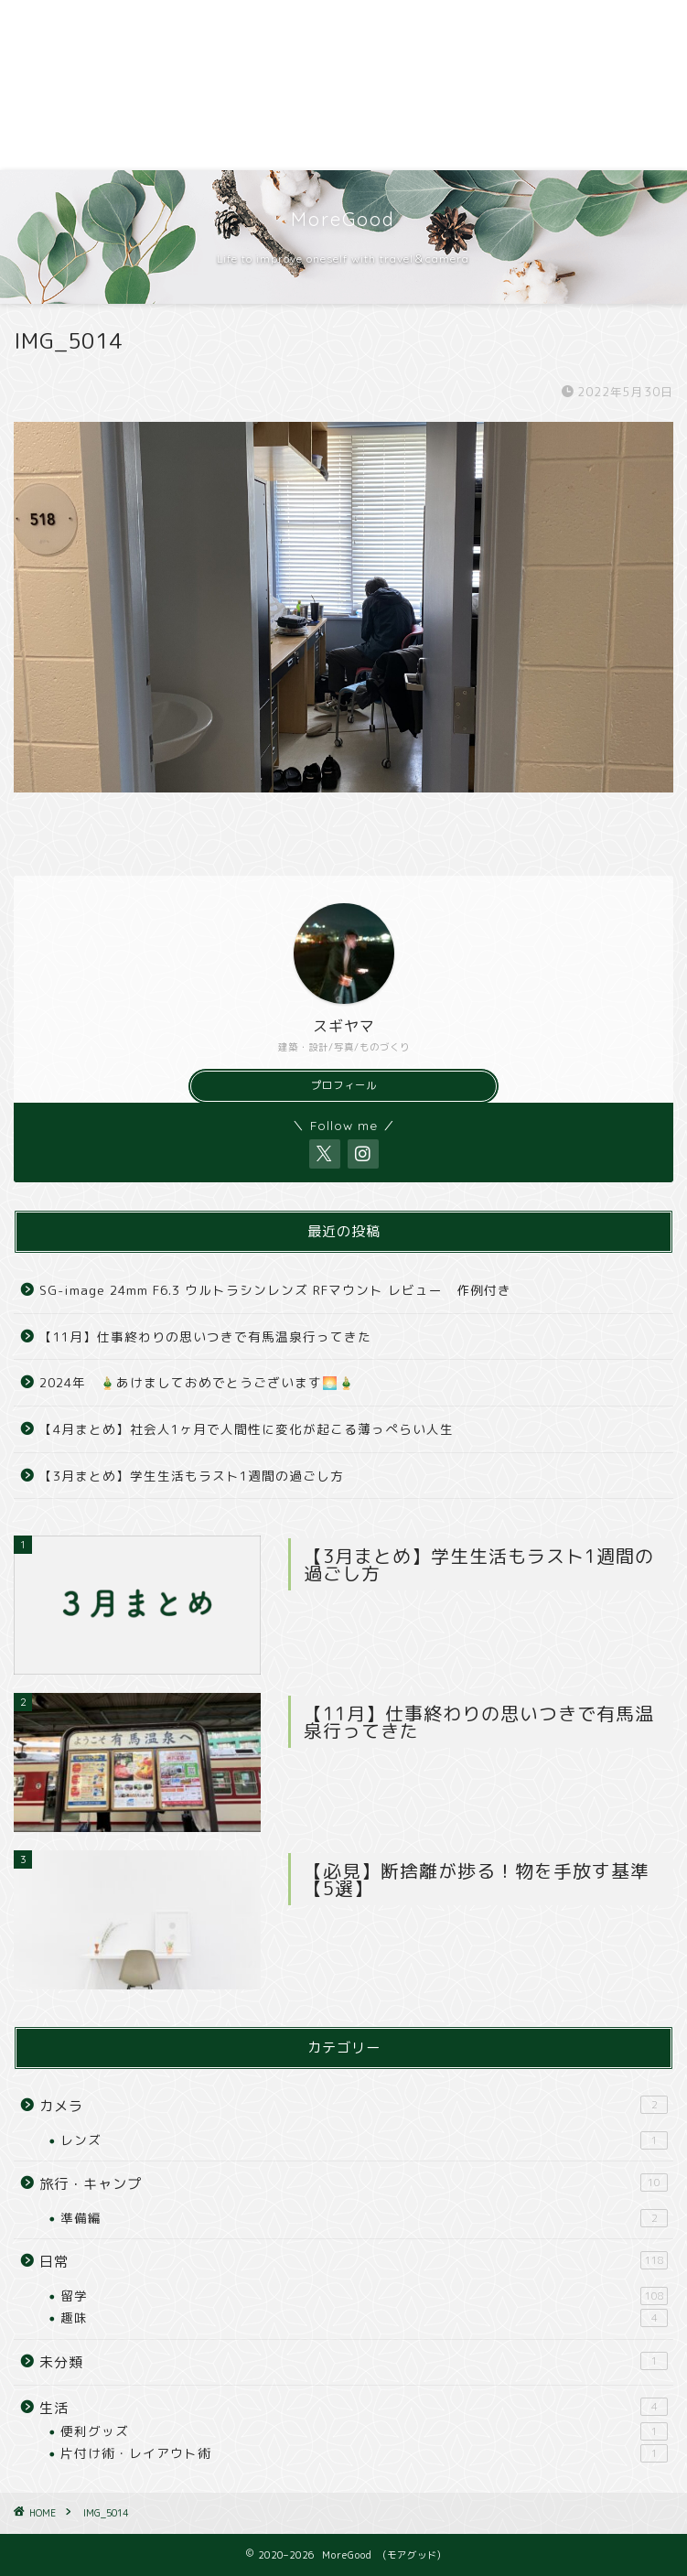  I want to click on 【3月まとめ】学生生活もラスト1週間の過ごし方, so click(191, 1475).